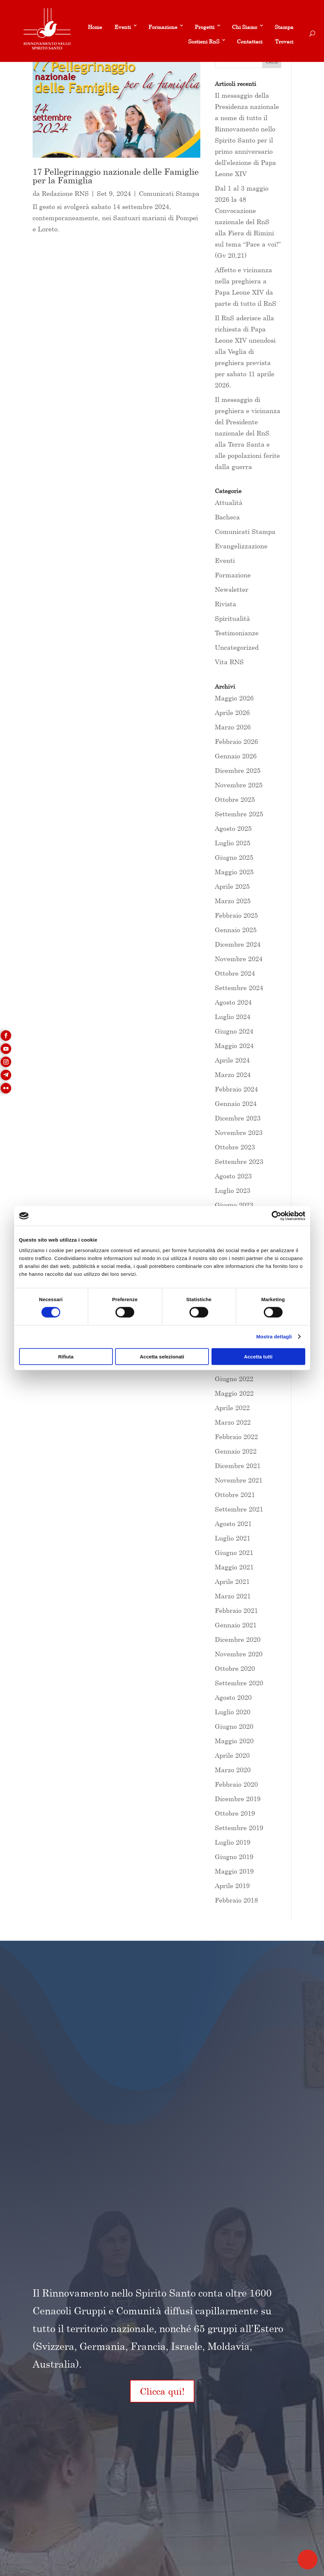 The image size is (324, 2576). I want to click on [Cookiebot di Usercentrics - si apre in una nuova scheda], so click(276, 1216).